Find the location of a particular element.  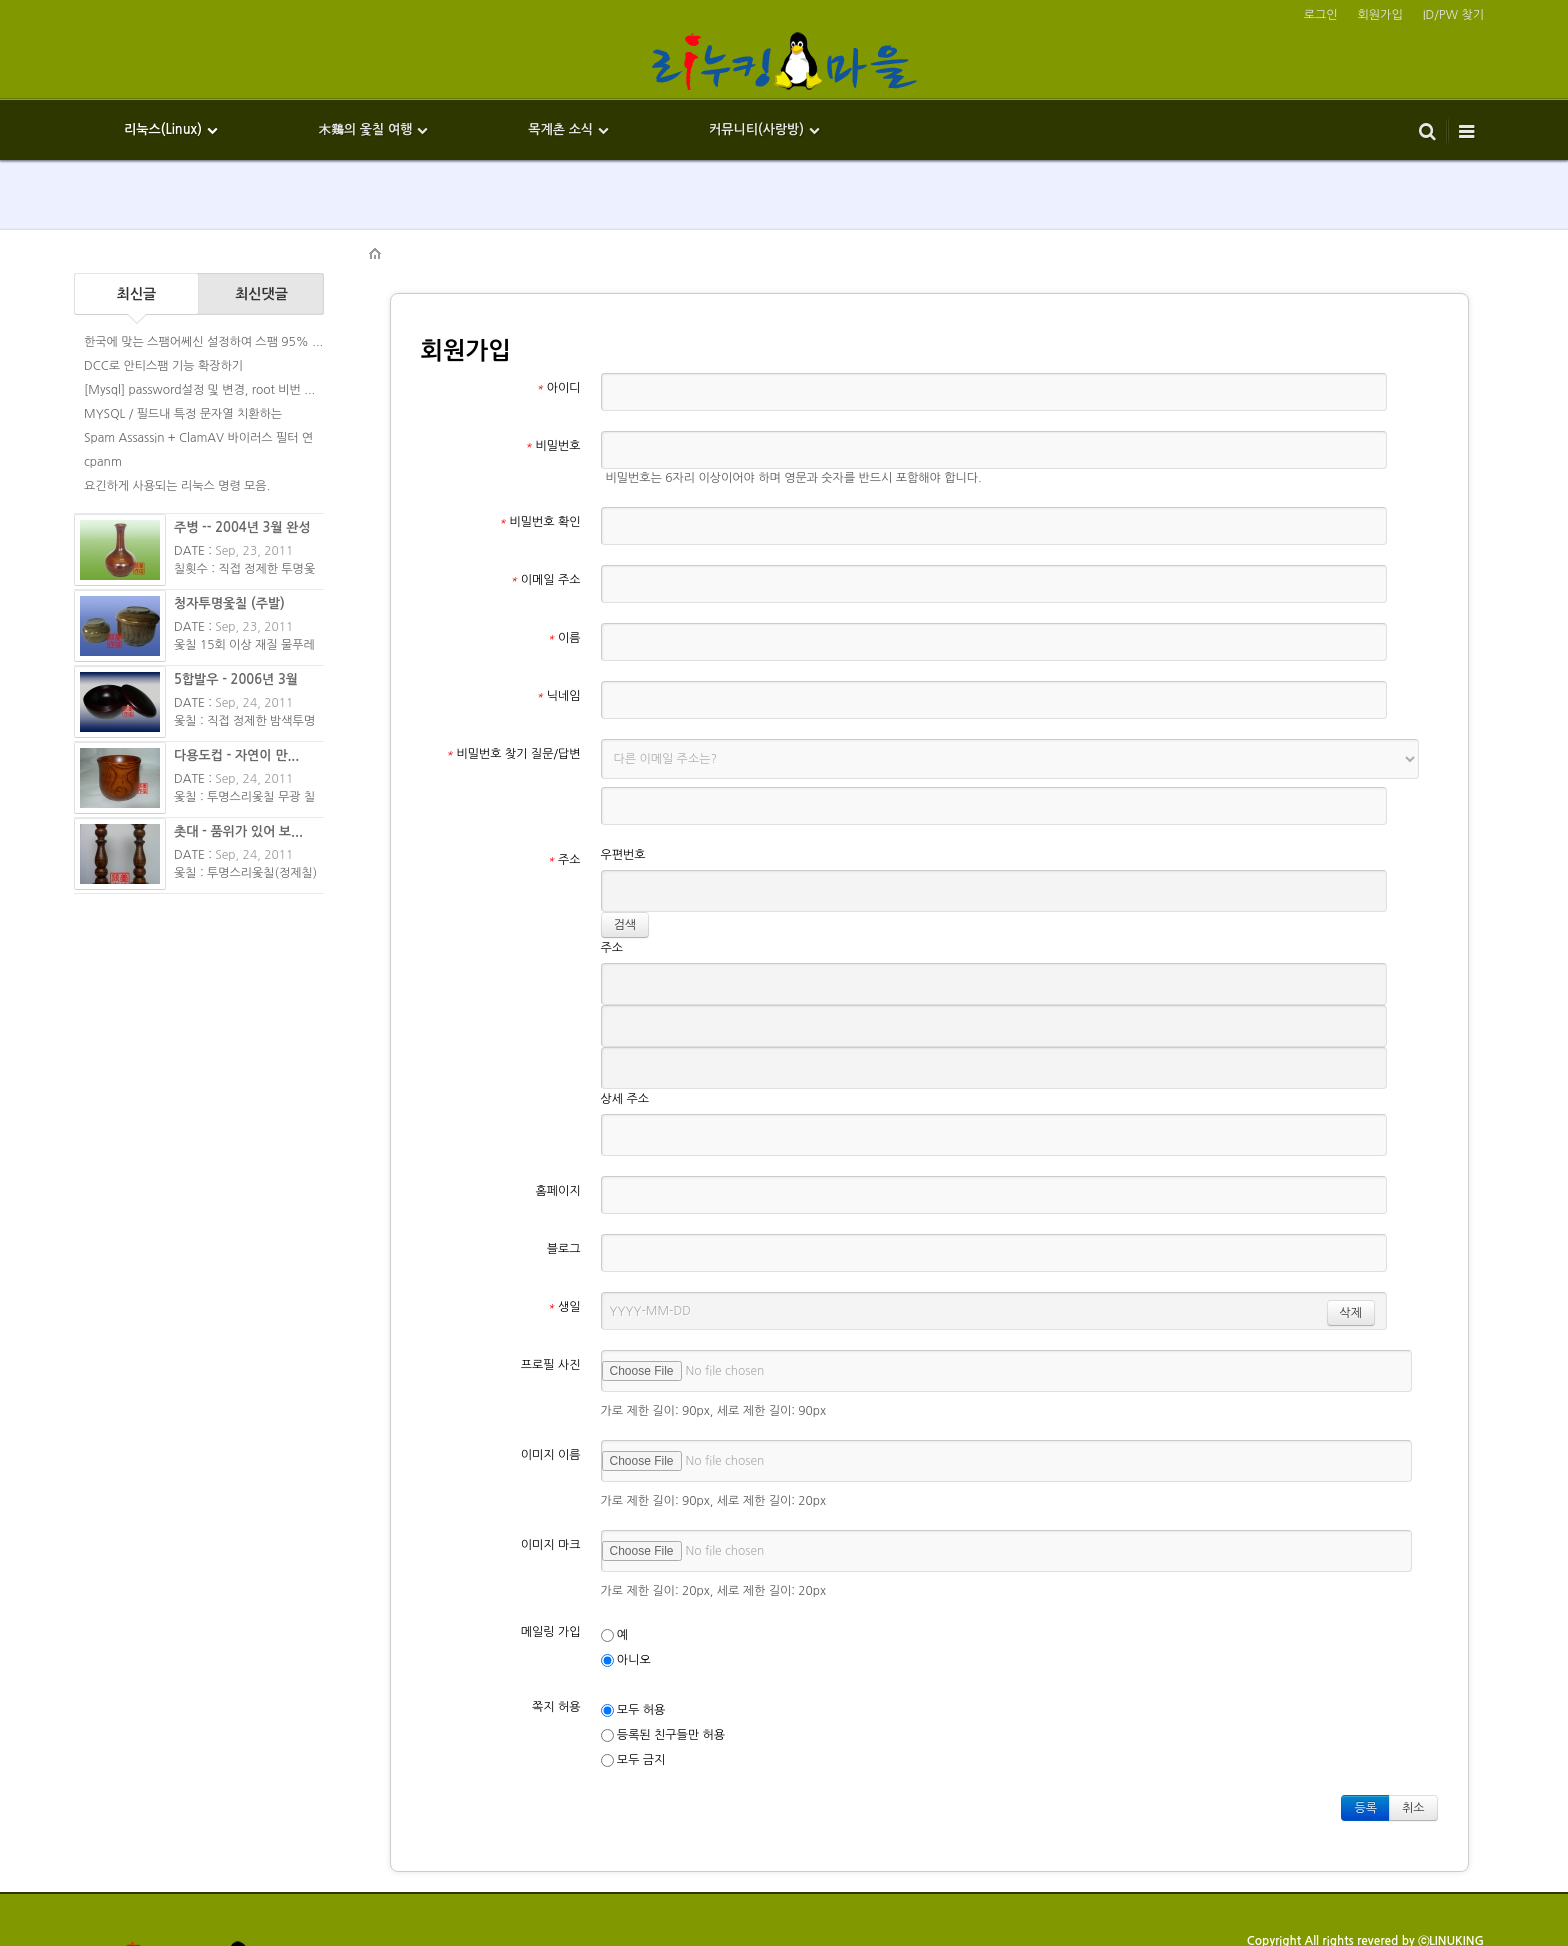

생일 is located at coordinates (563, 1221).